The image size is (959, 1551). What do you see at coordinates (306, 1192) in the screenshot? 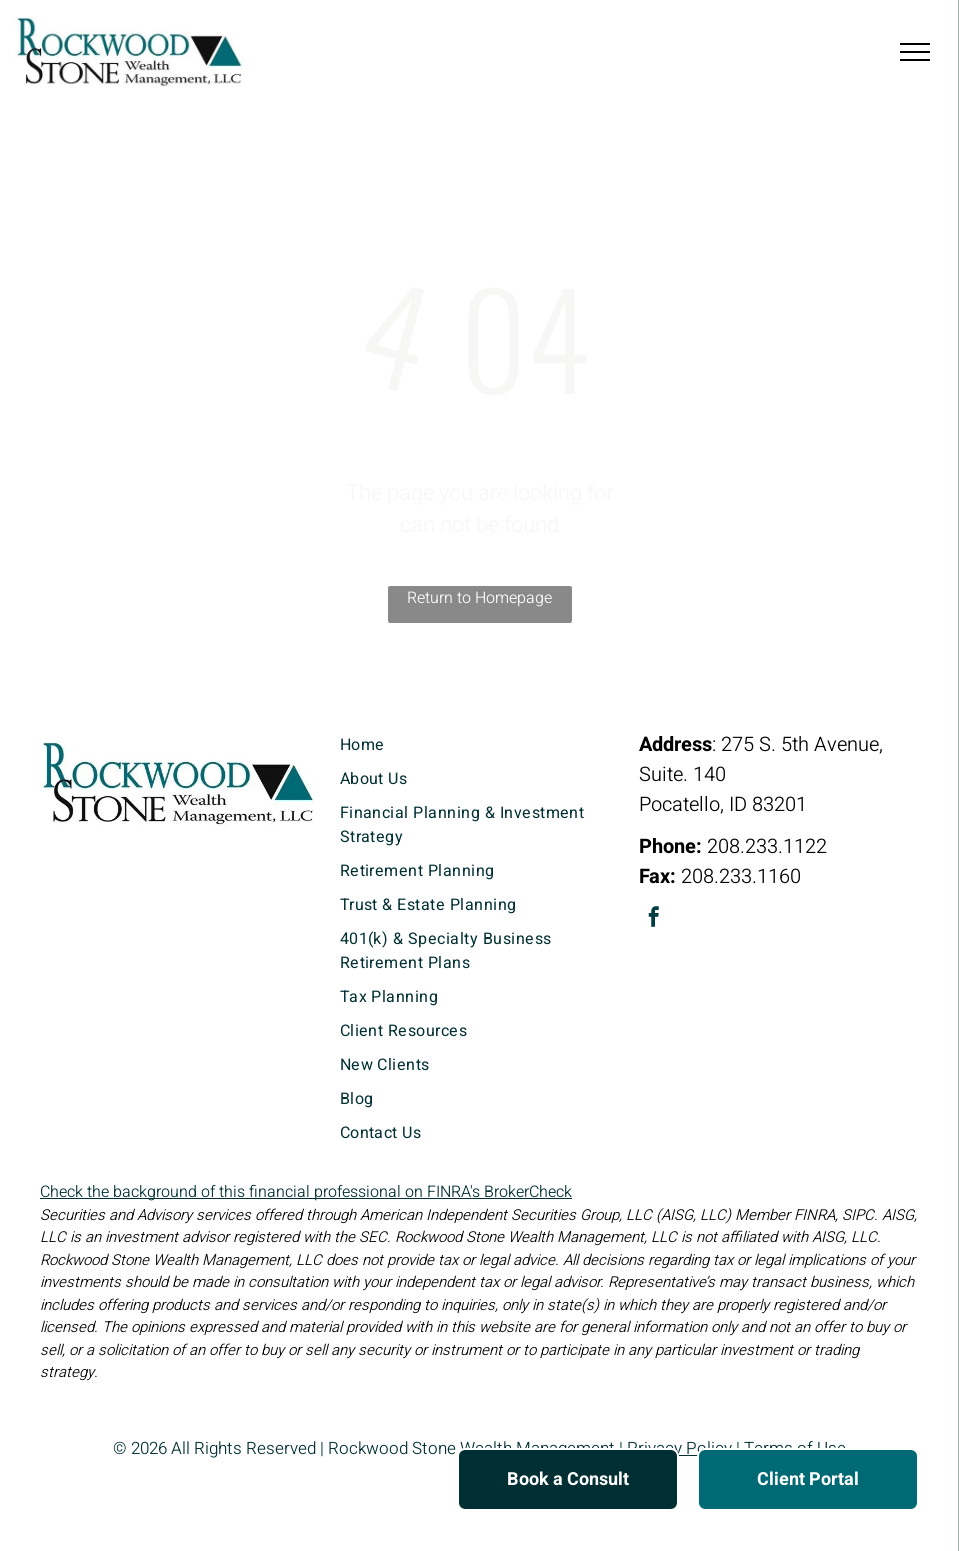
I see `Check the background of this financial professional on FINRA's BrokerCheck` at bounding box center [306, 1192].